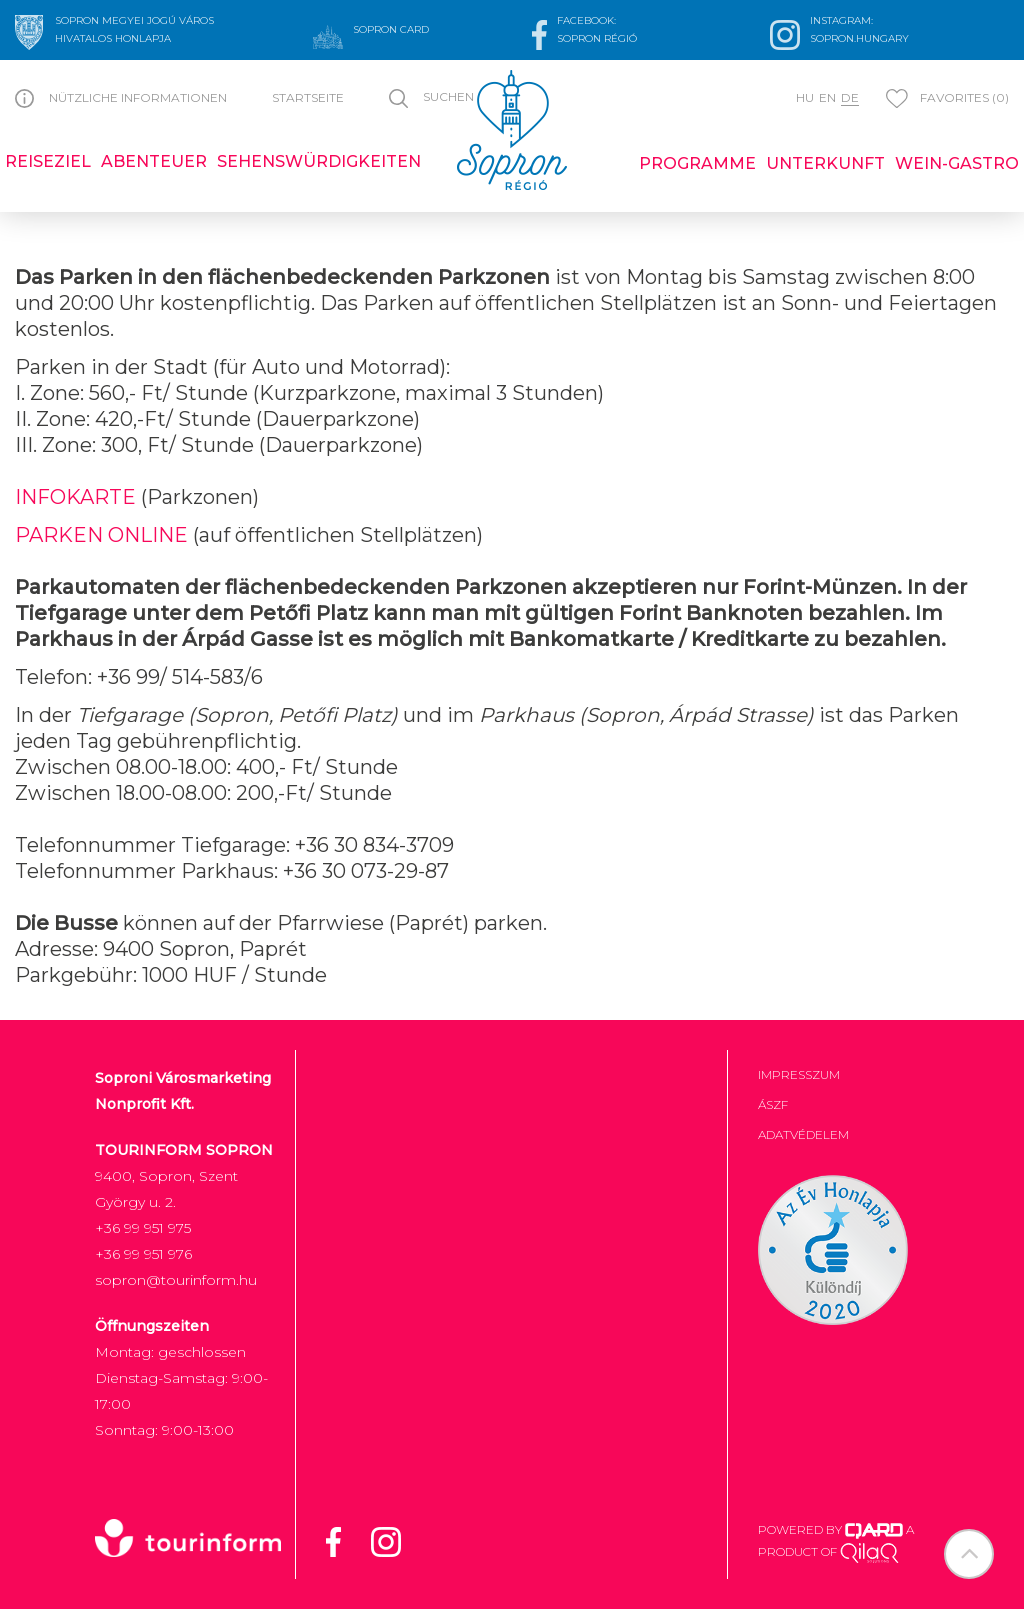 The image size is (1024, 1609). Describe the element at coordinates (773, 1104) in the screenshot. I see `ÁSZF` at that location.